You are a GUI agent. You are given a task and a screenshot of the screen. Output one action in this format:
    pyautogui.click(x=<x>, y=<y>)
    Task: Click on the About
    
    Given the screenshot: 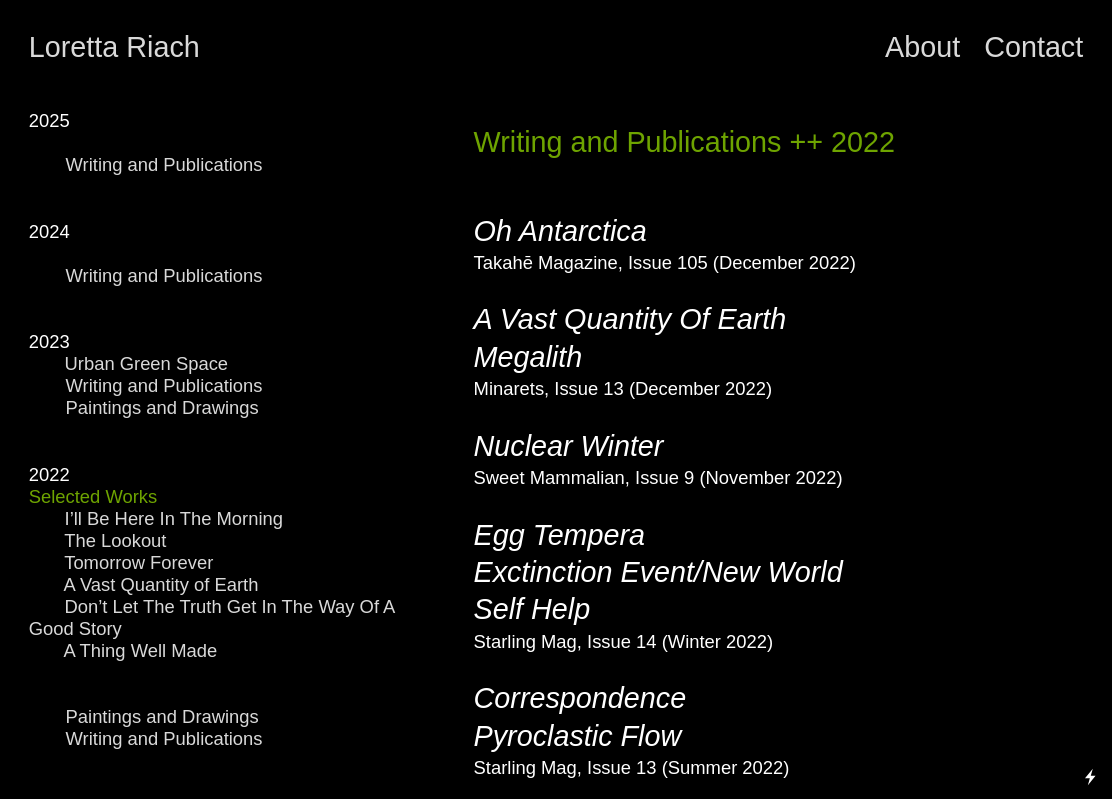 What is the action you would take?
    pyautogui.click(x=926, y=47)
    